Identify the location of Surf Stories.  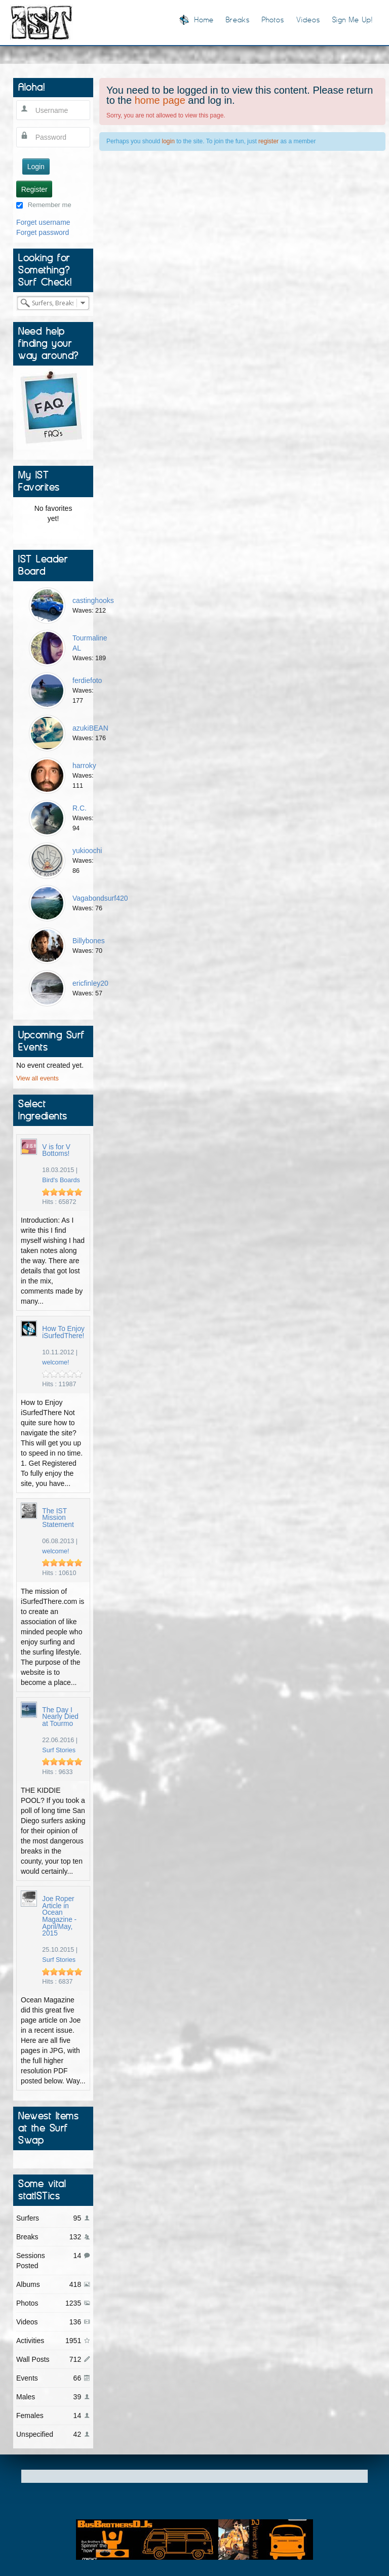
(58, 1750).